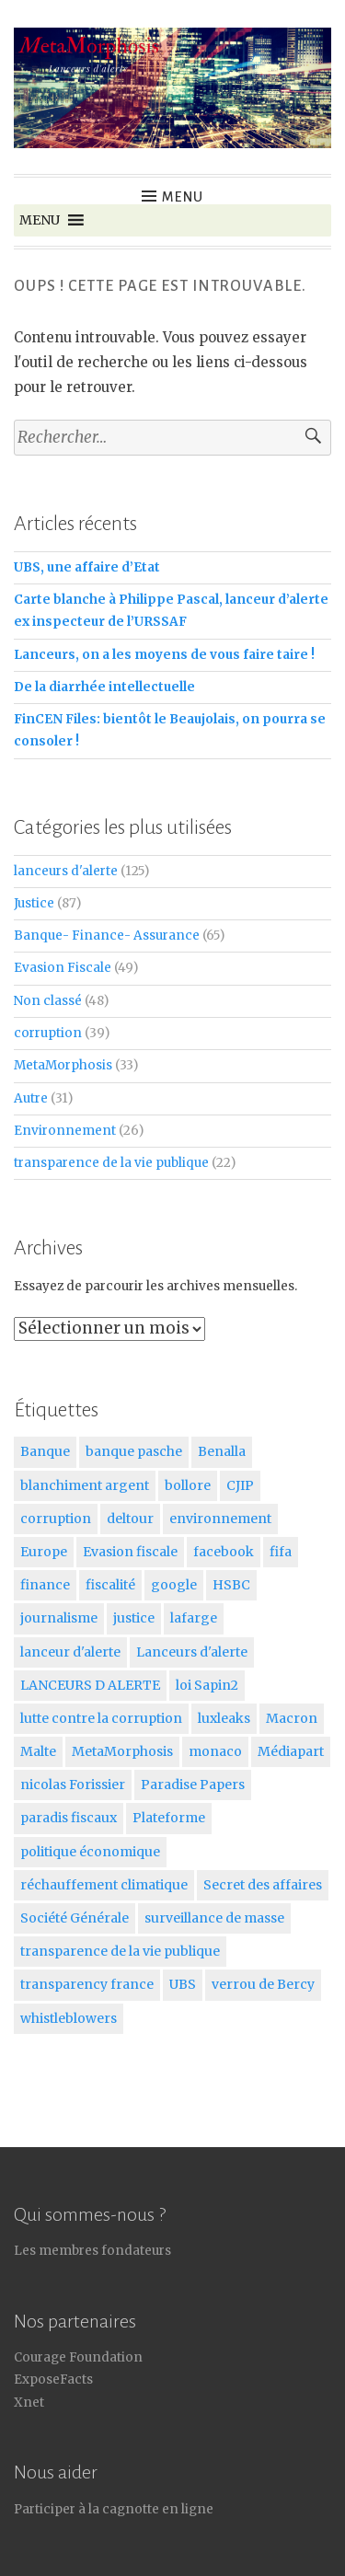 This screenshot has width=345, height=2576. Describe the element at coordinates (220, 1518) in the screenshot. I see `environnement [environnement (17 éléments)]` at that location.